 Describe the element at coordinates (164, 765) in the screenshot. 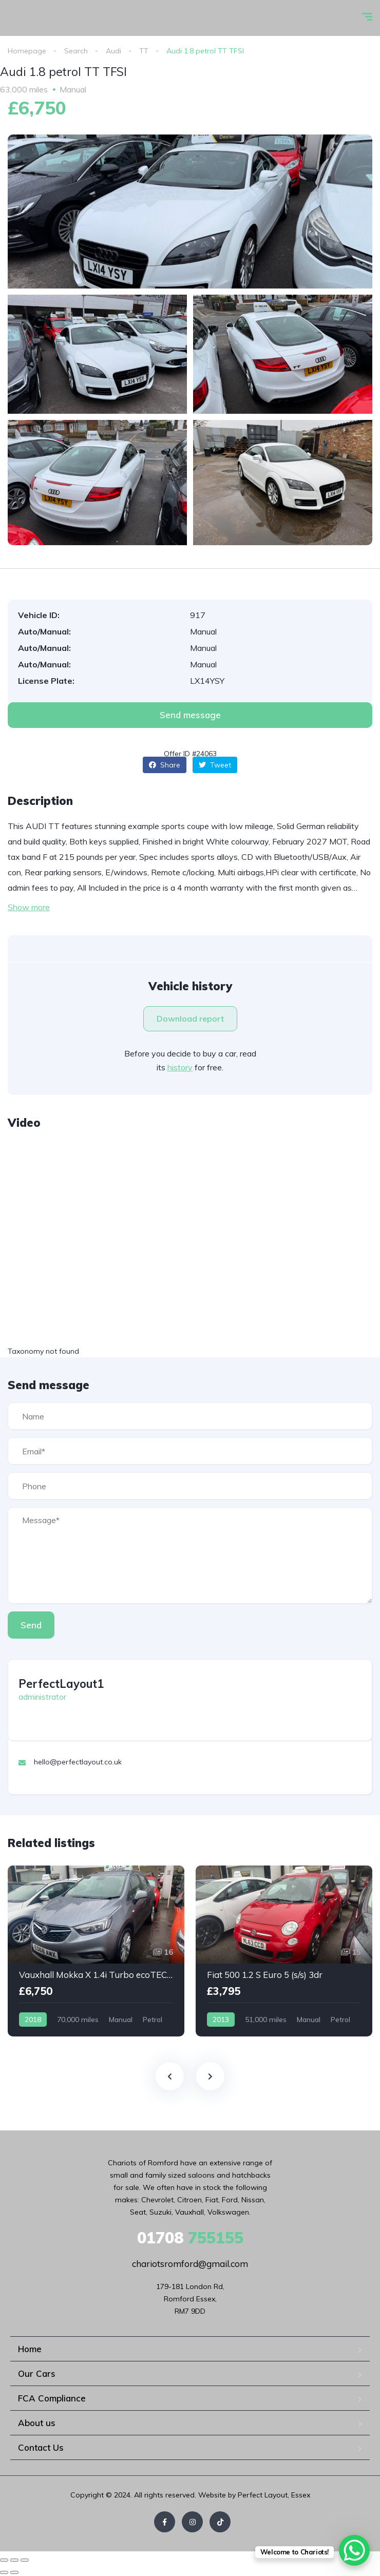

I see `Share` at that location.